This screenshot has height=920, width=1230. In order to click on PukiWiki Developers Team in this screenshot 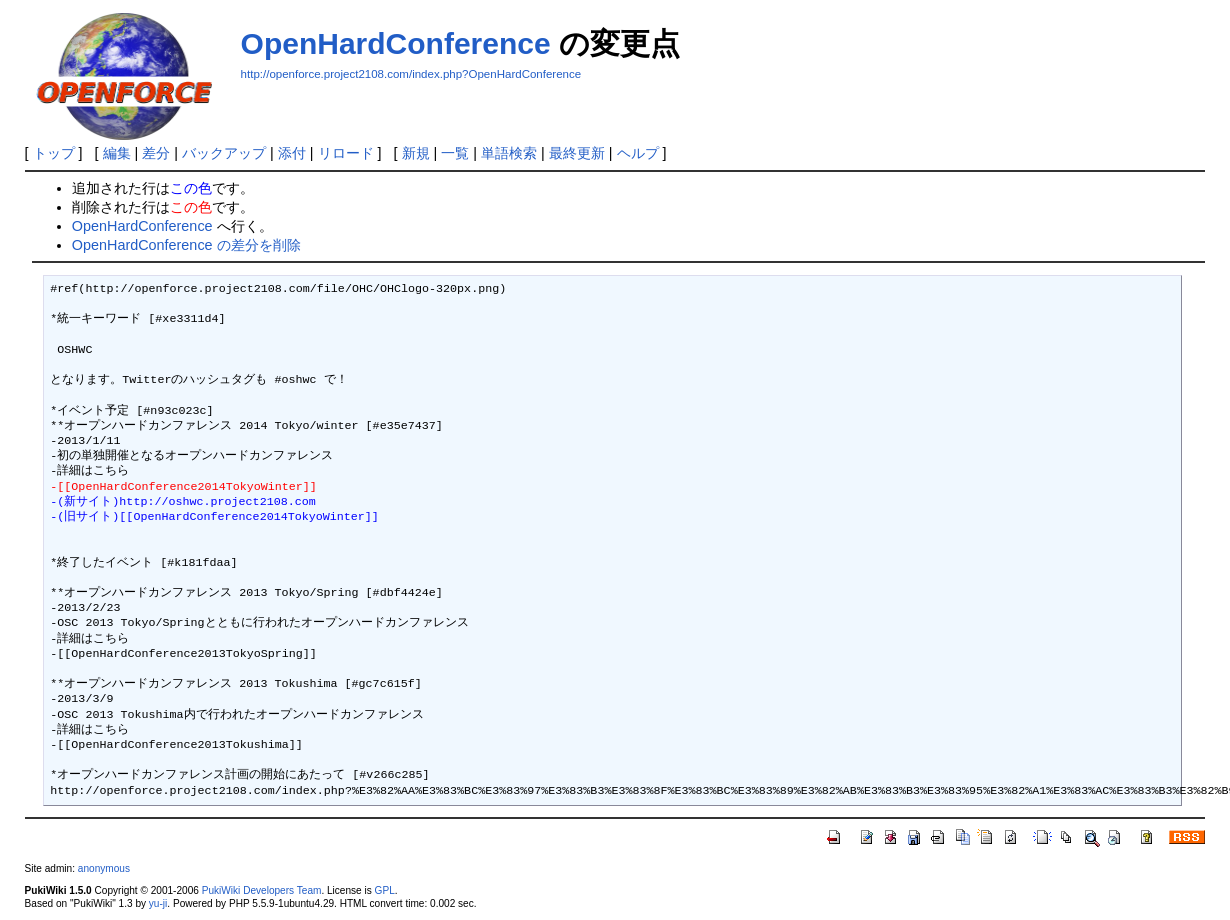, I will do `click(262, 890)`.